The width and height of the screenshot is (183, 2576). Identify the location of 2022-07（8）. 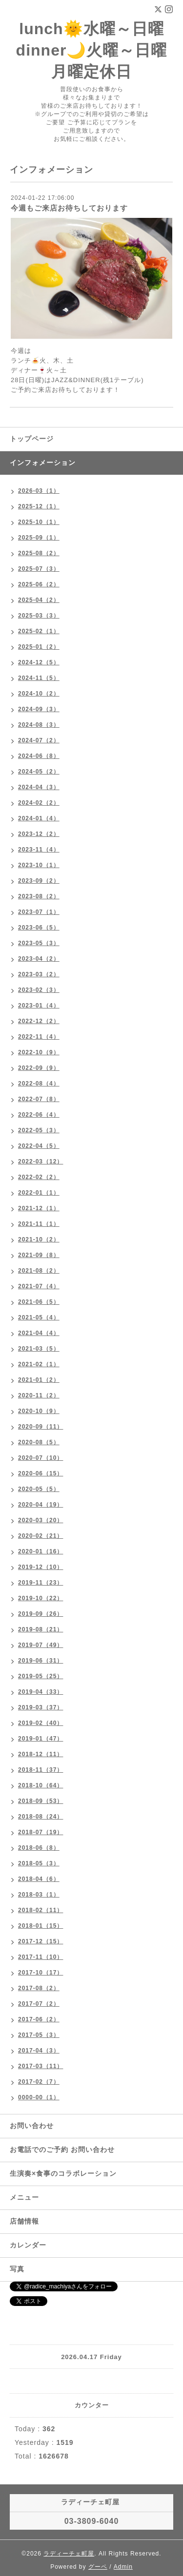
(39, 1099).